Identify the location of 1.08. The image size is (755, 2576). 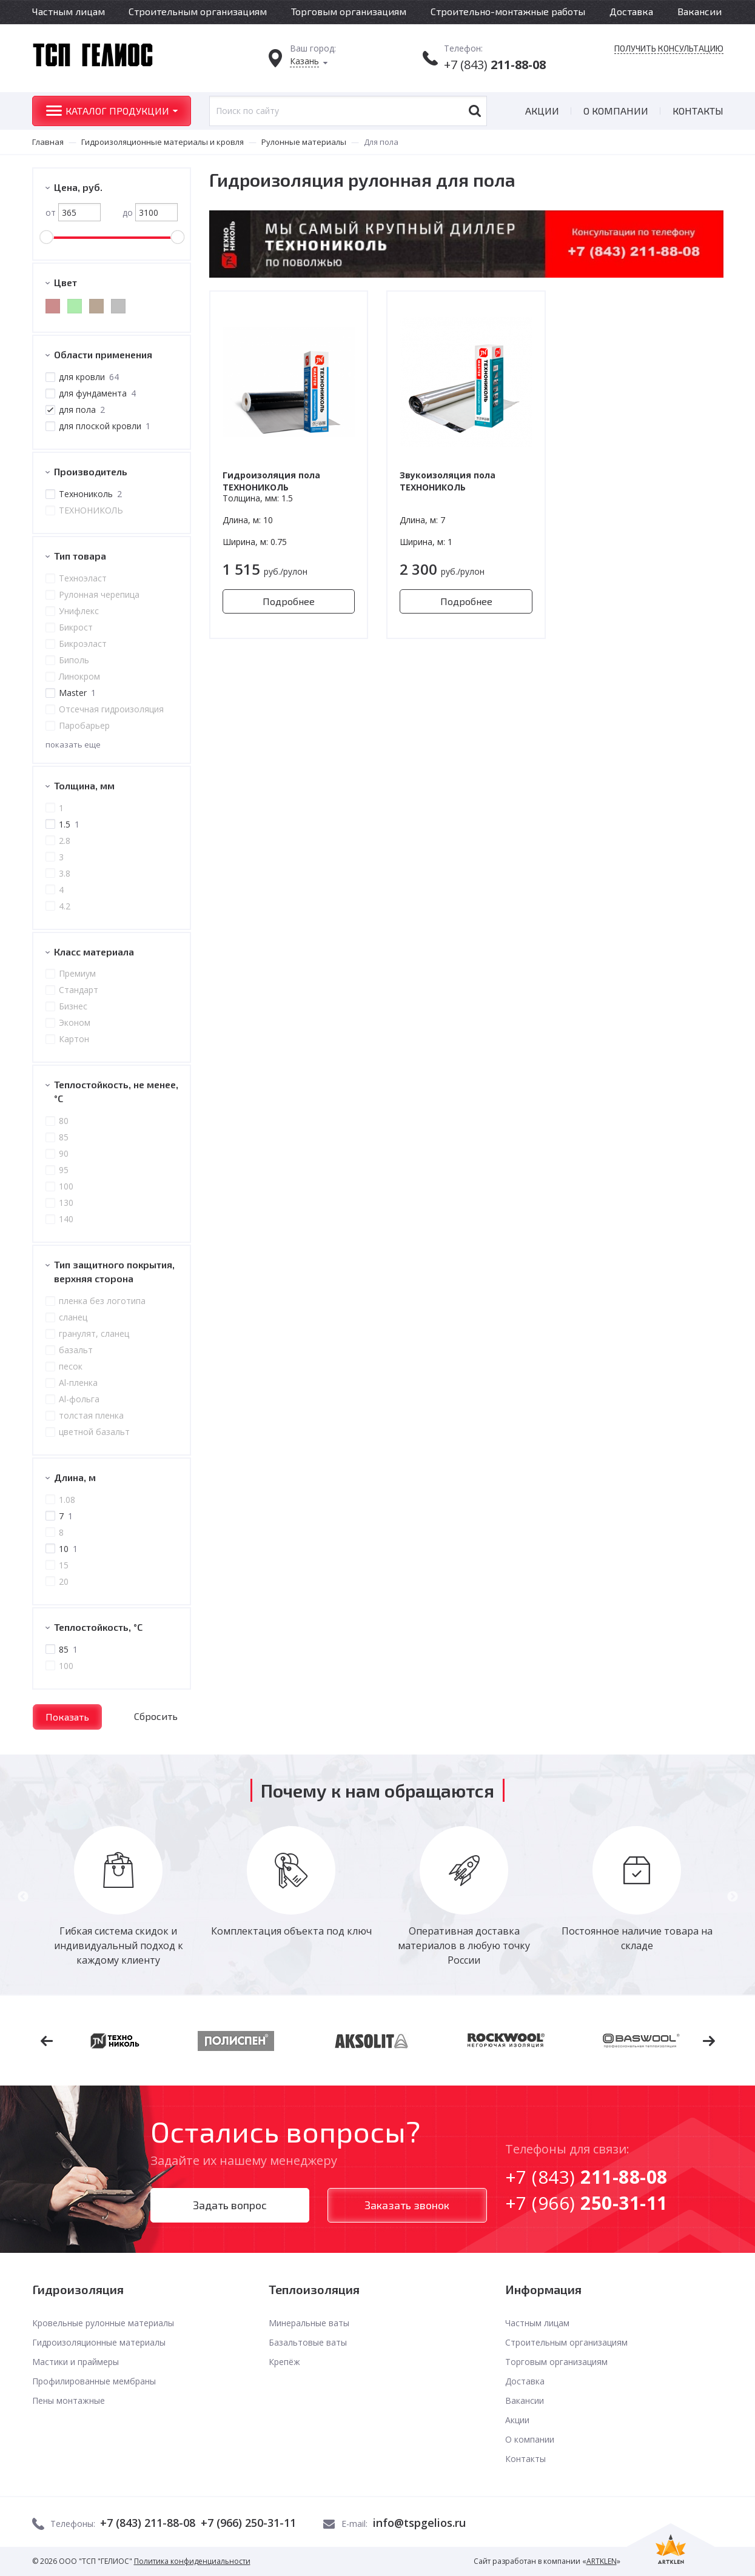
(66, 1499).